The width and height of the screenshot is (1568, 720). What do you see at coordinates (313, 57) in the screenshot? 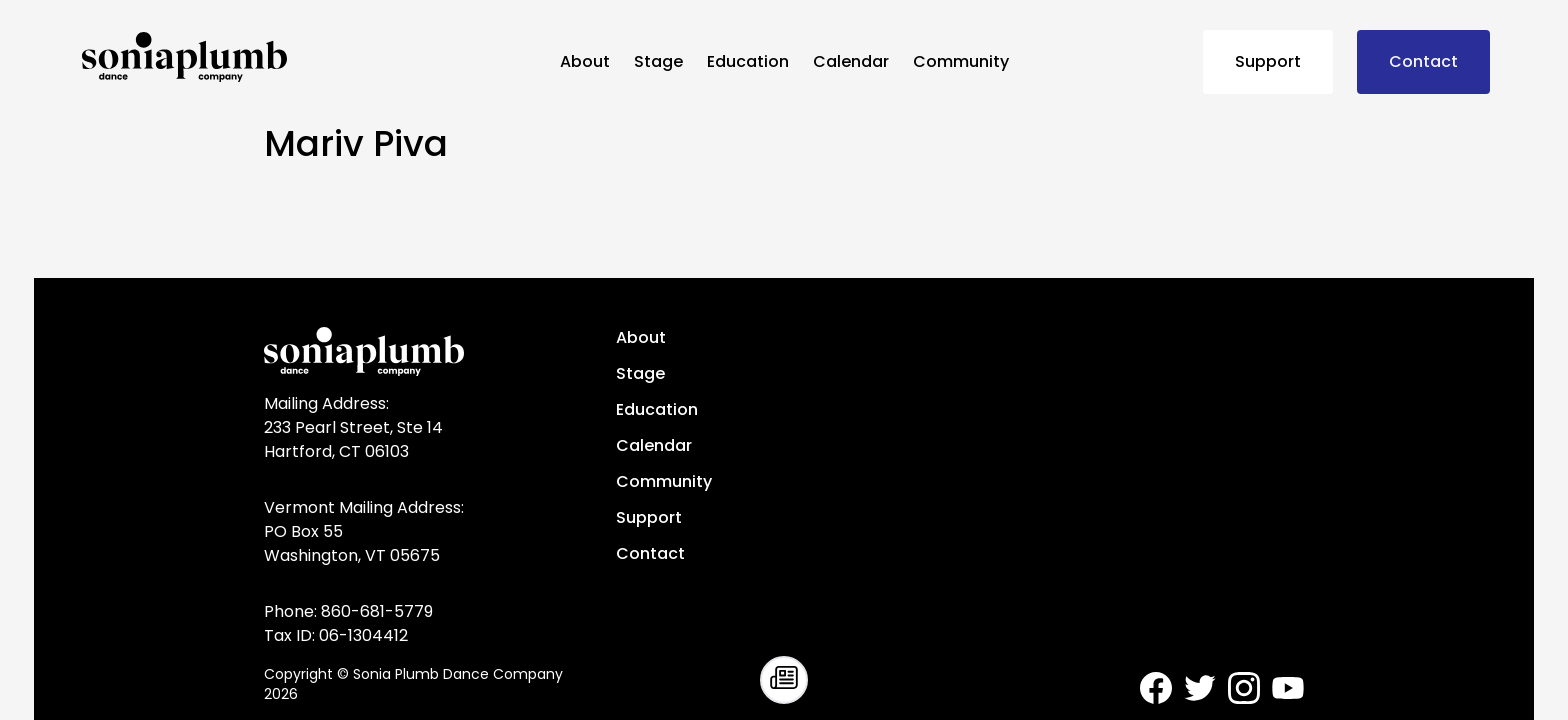
I see `[Sonia Plumb Dance Company - home]` at bounding box center [313, 57].